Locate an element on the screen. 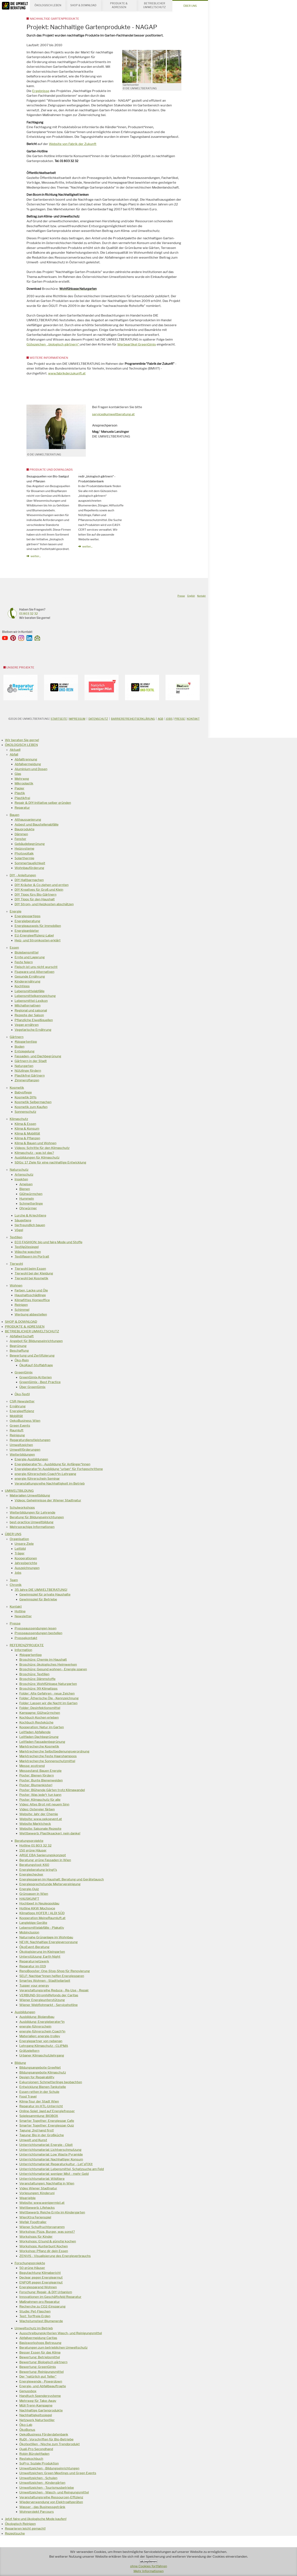 Image resolution: width=297 pixels, height=2576 pixels. DIY Tipps für den Haushalt is located at coordinates (35, 937).